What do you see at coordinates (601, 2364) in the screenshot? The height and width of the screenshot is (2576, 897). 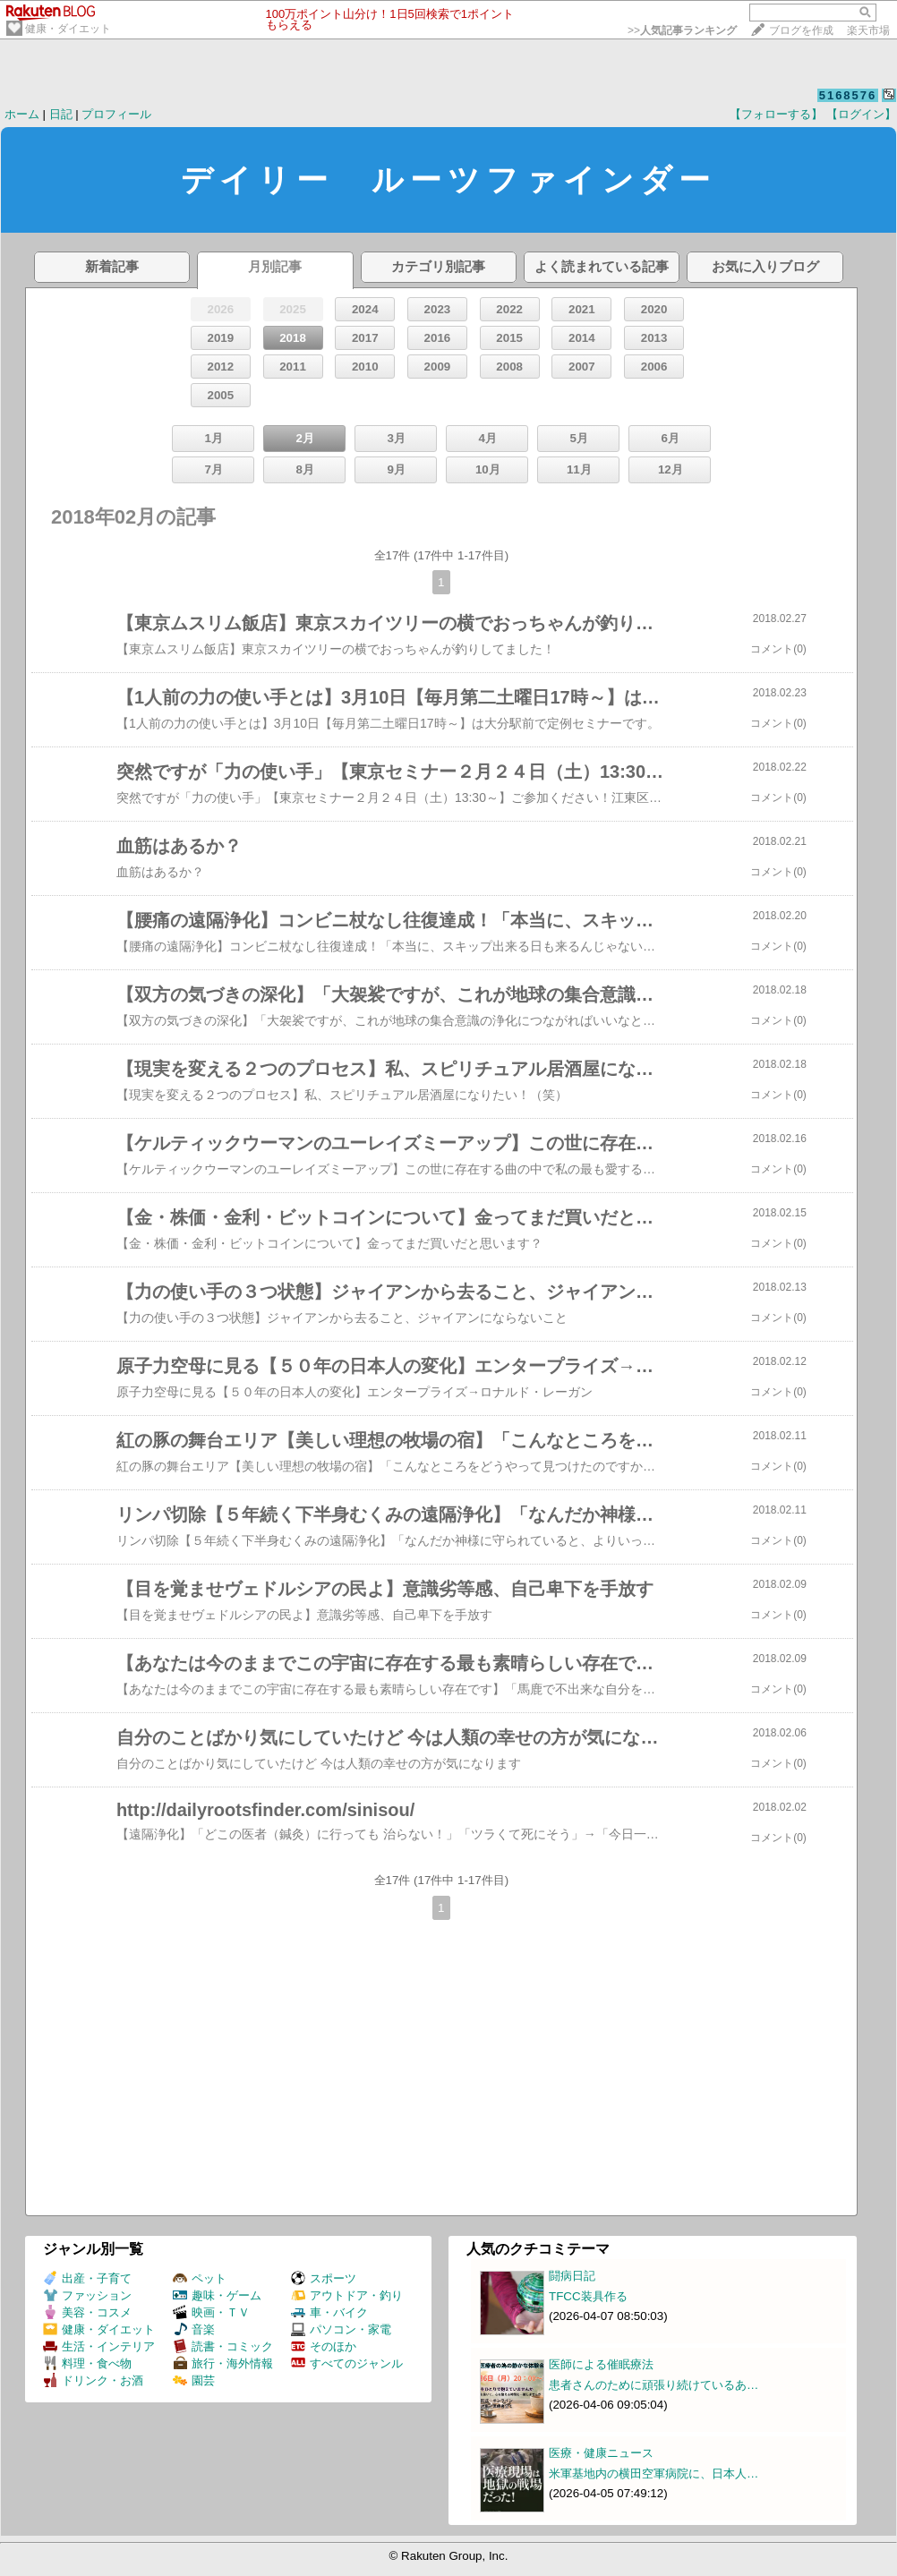 I see `医師による催眠療法` at bounding box center [601, 2364].